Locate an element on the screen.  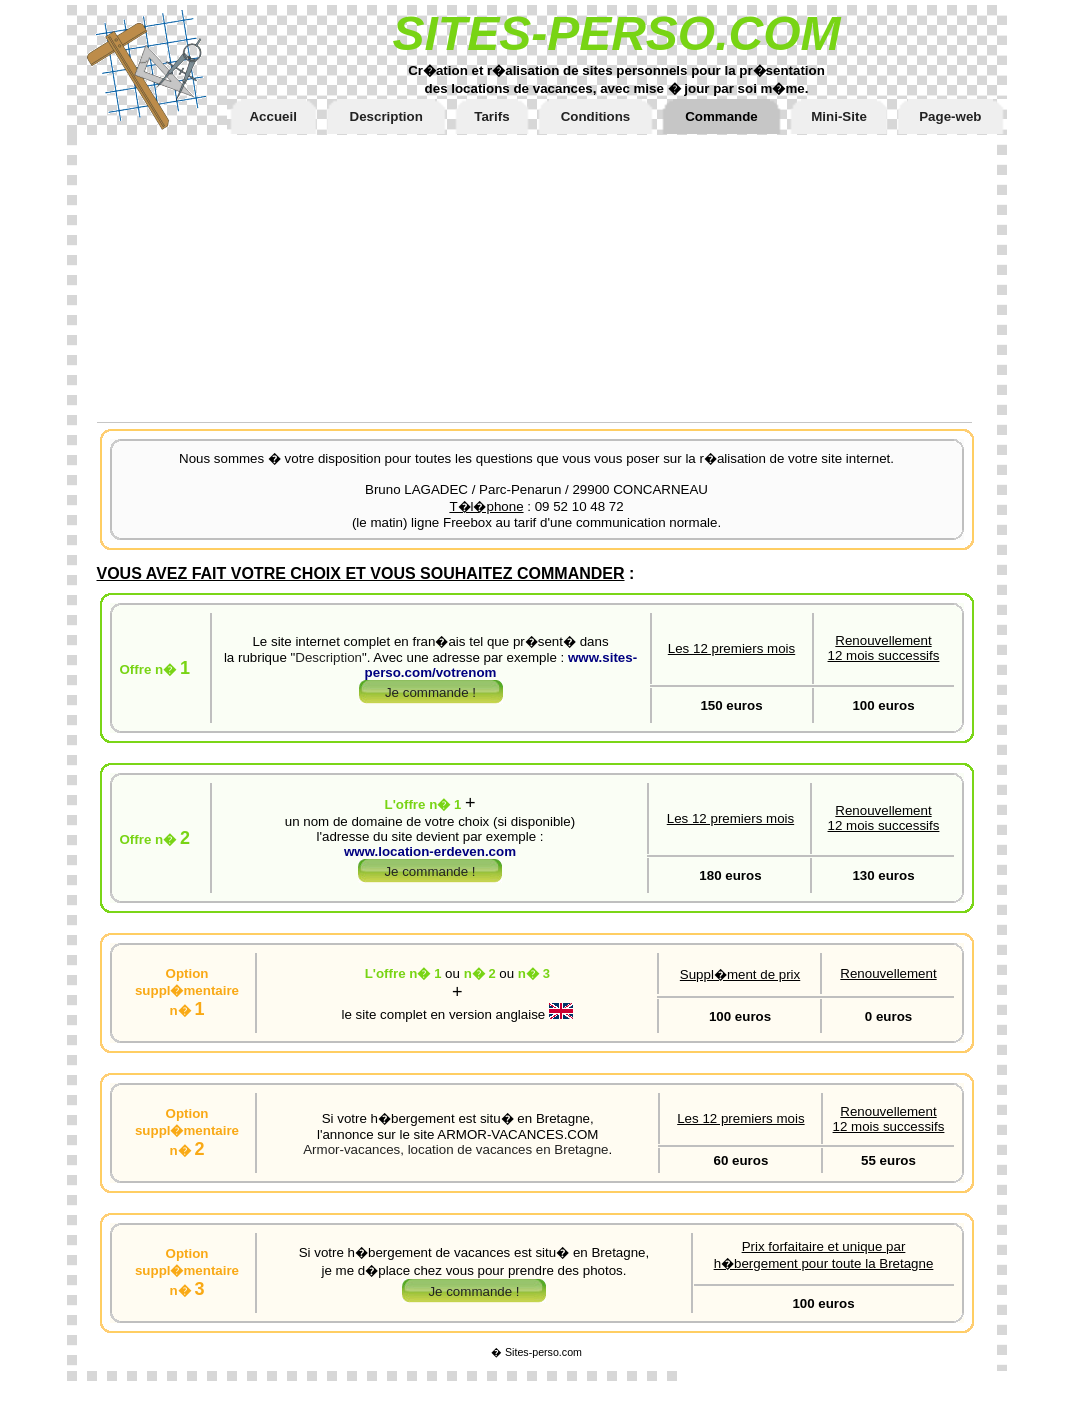
Description is located at coordinates (386, 116).